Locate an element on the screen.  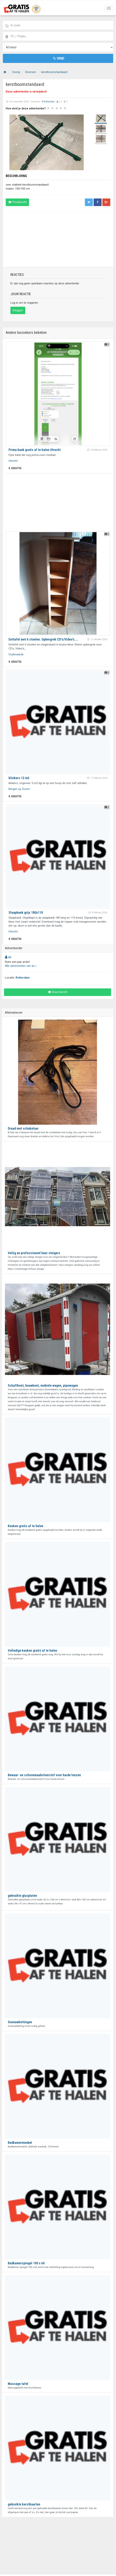
Draad met schakelaar is located at coordinates (23, 1128).